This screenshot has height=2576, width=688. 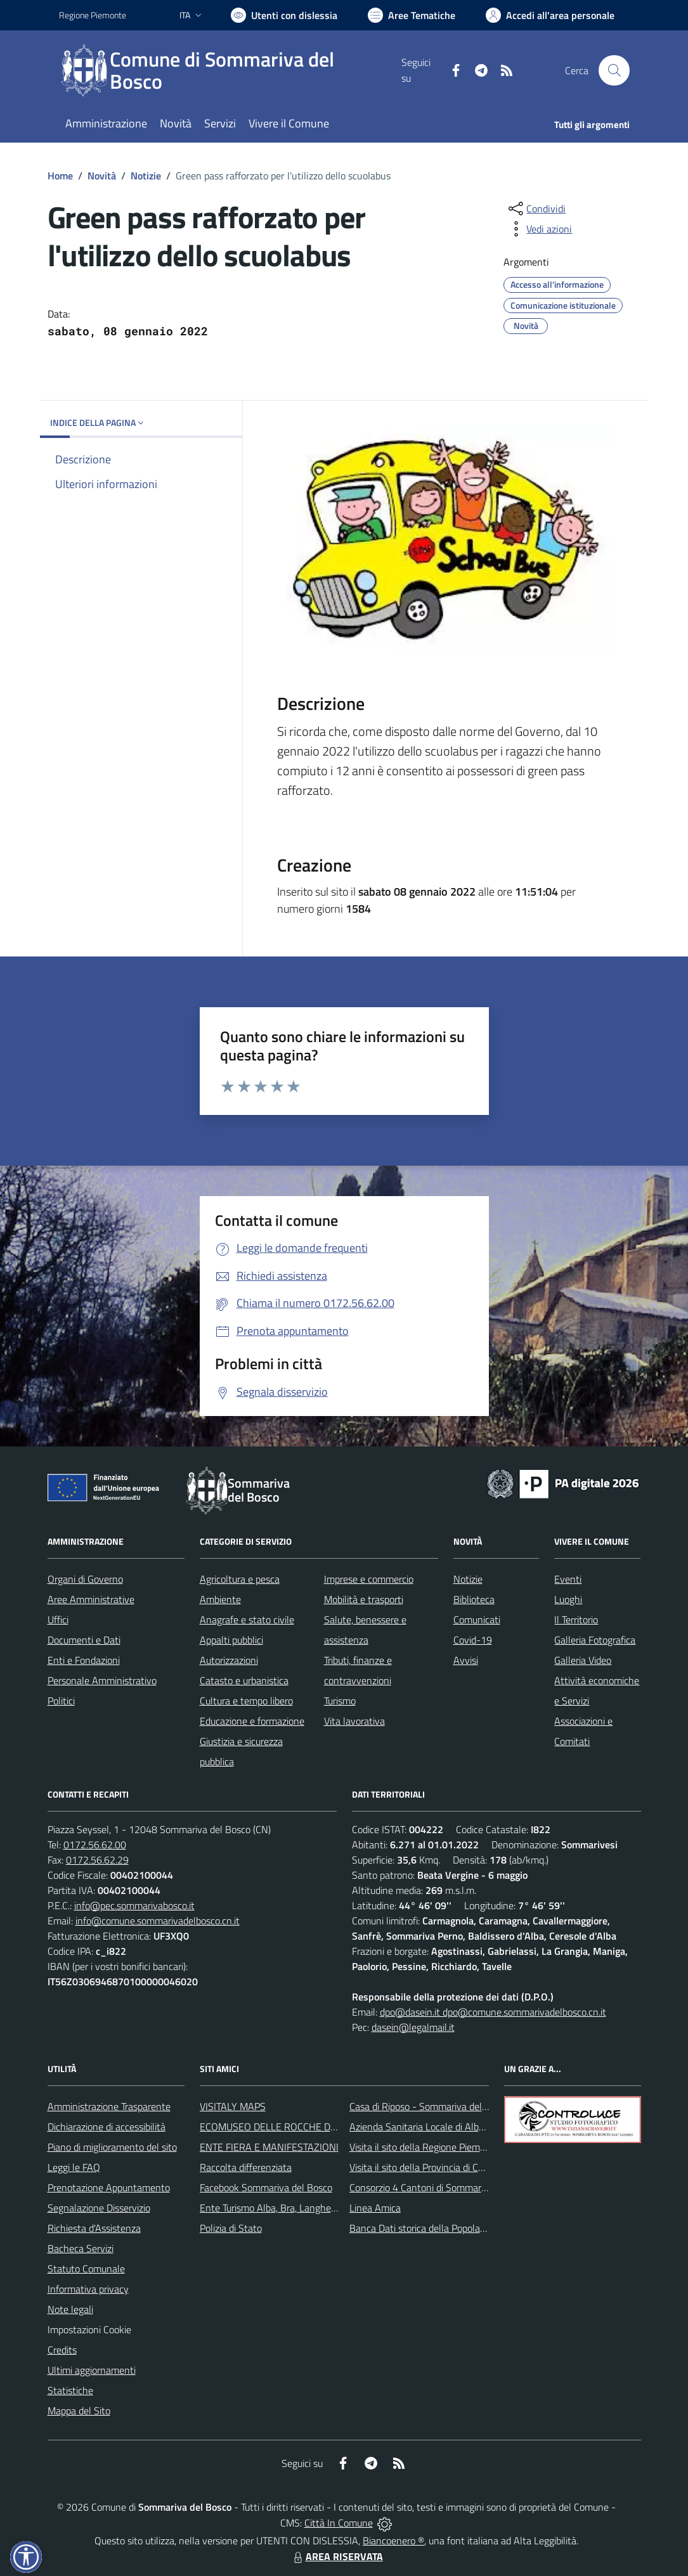 I want to click on Enti e Fondazioni, so click(x=84, y=1660).